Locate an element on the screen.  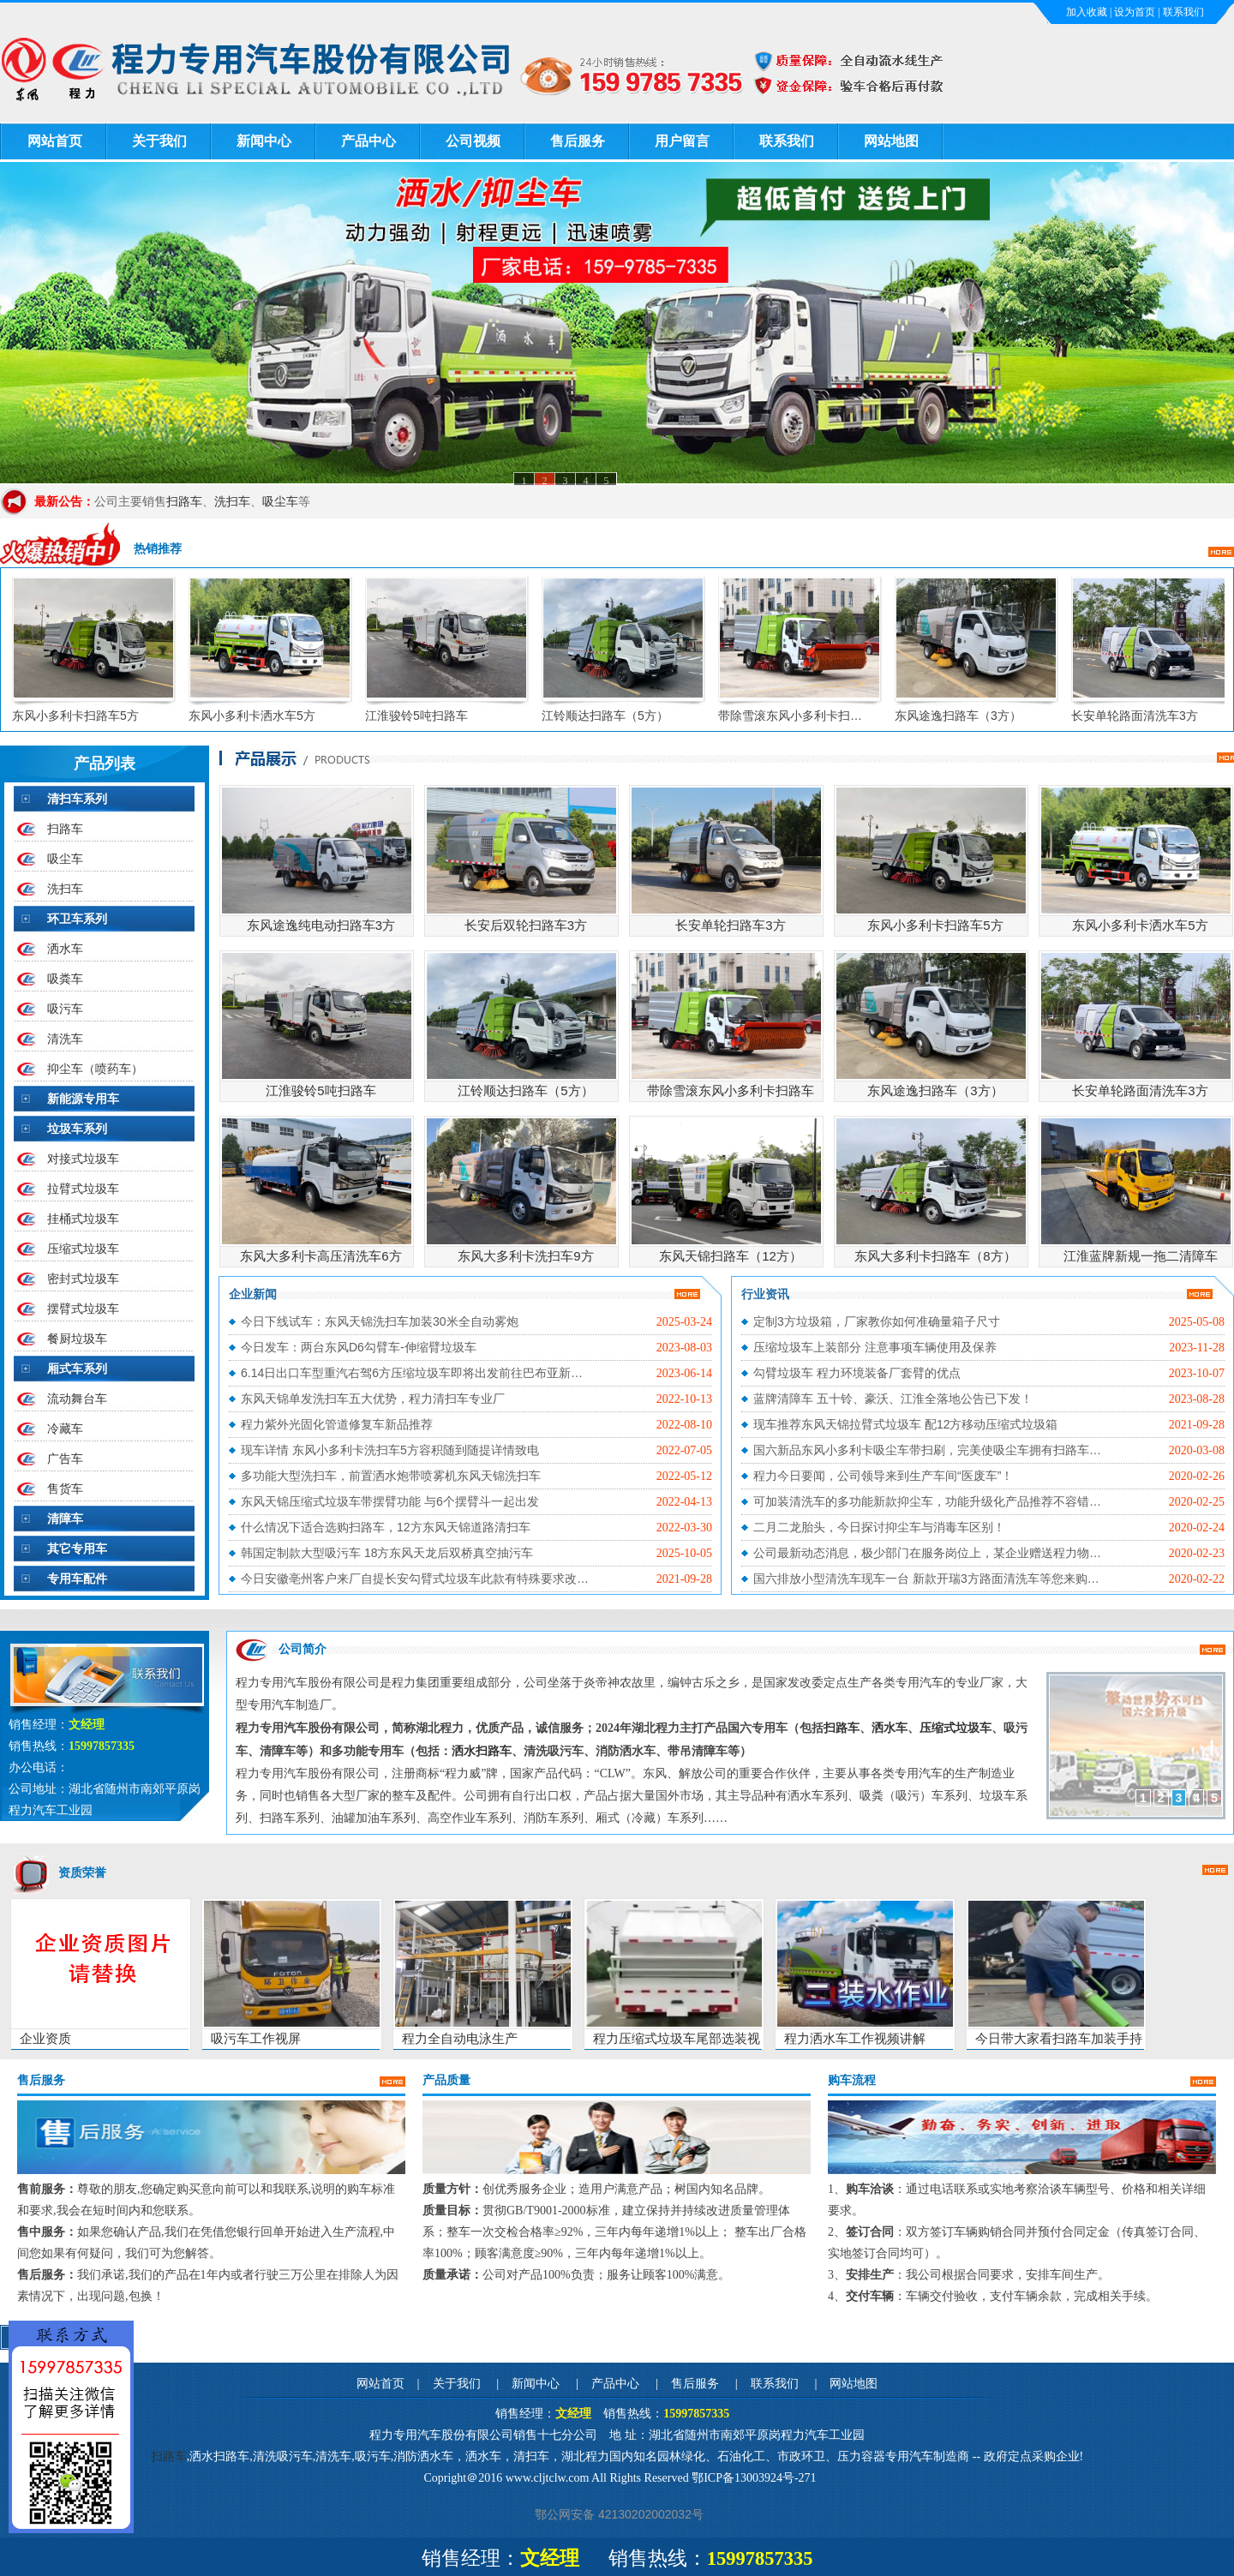
设为首页 is located at coordinates (1134, 12).